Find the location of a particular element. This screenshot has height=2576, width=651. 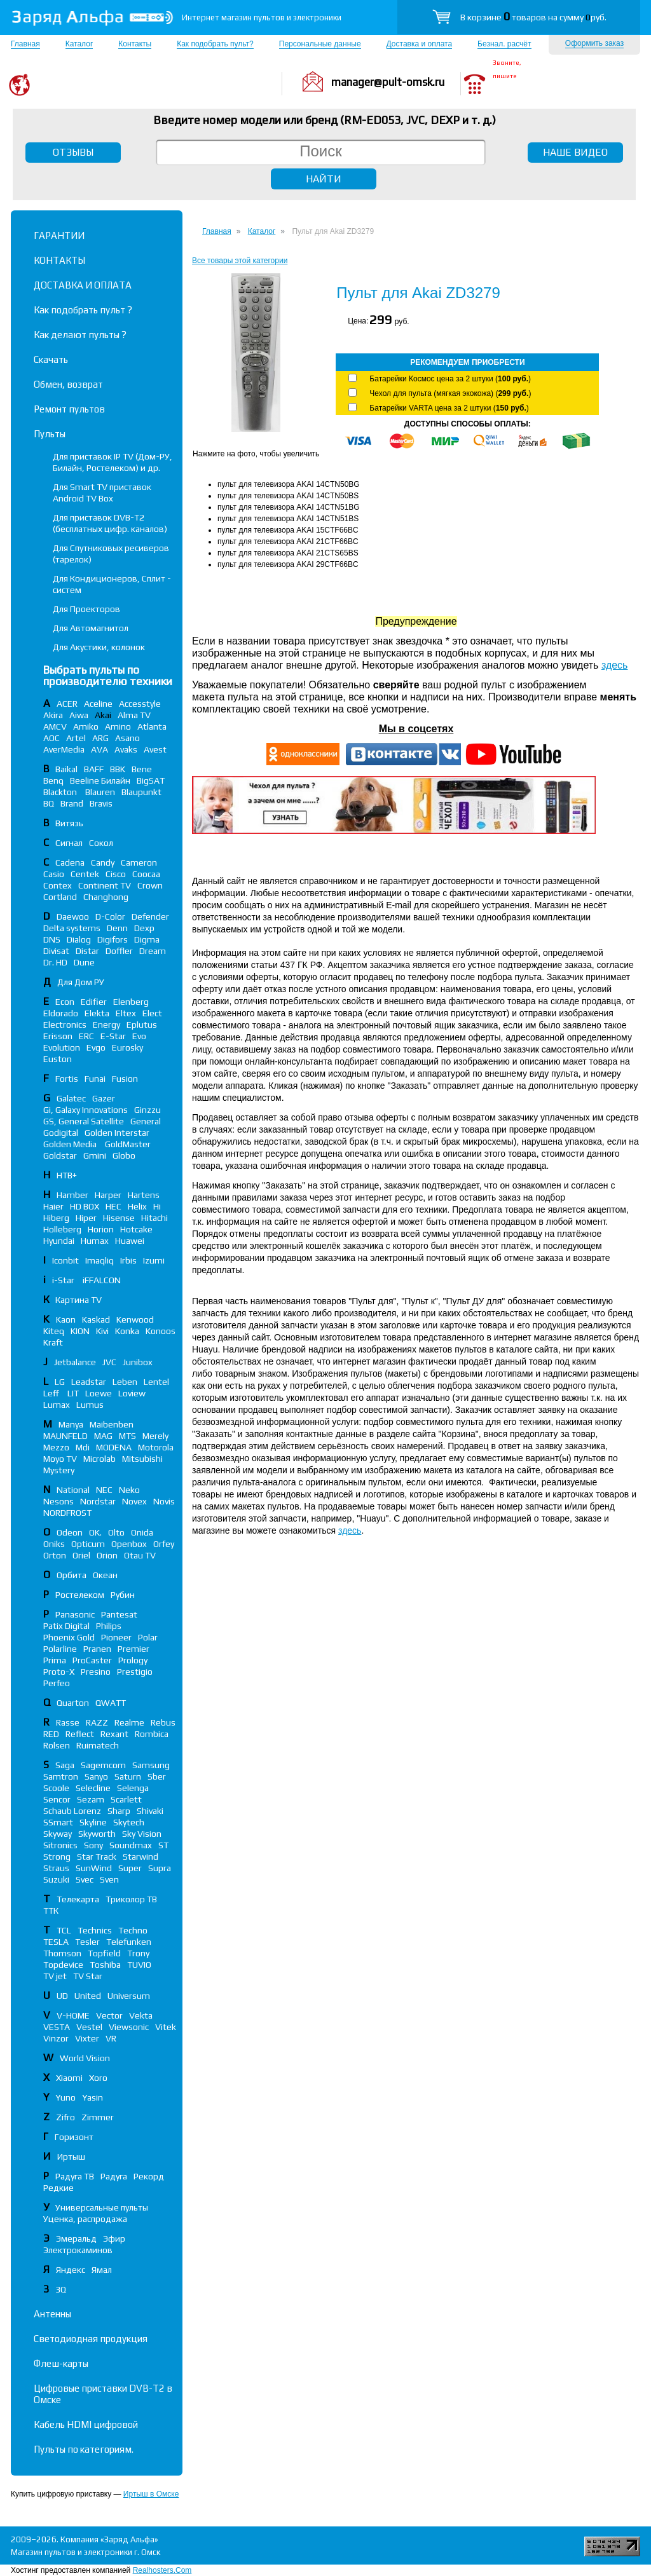

GoldMaster is located at coordinates (128, 1144).